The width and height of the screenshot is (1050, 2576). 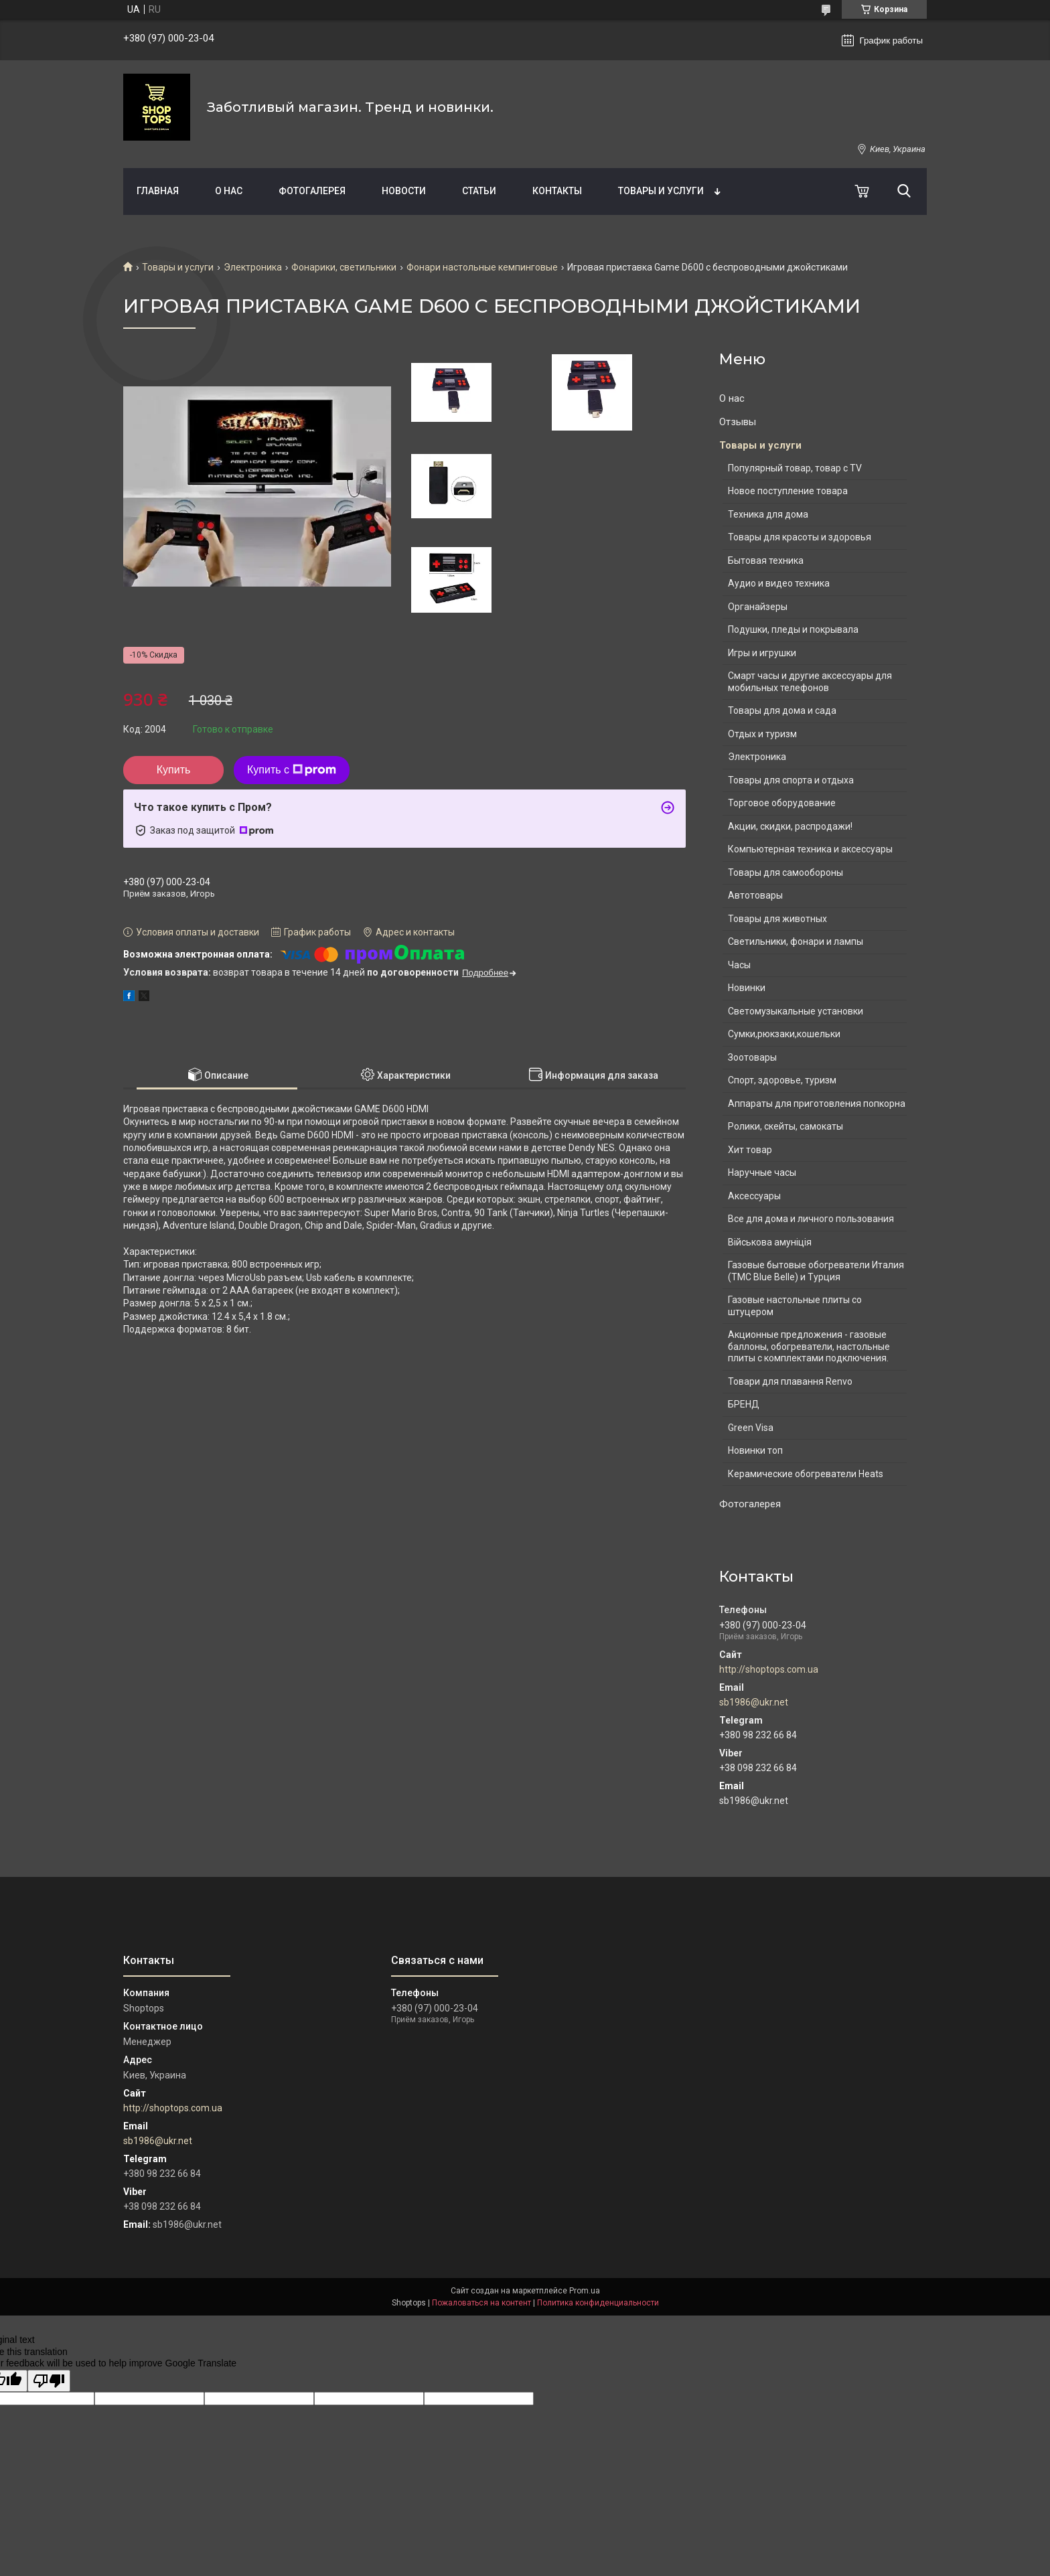 I want to click on Бытовая техника, so click(x=766, y=560).